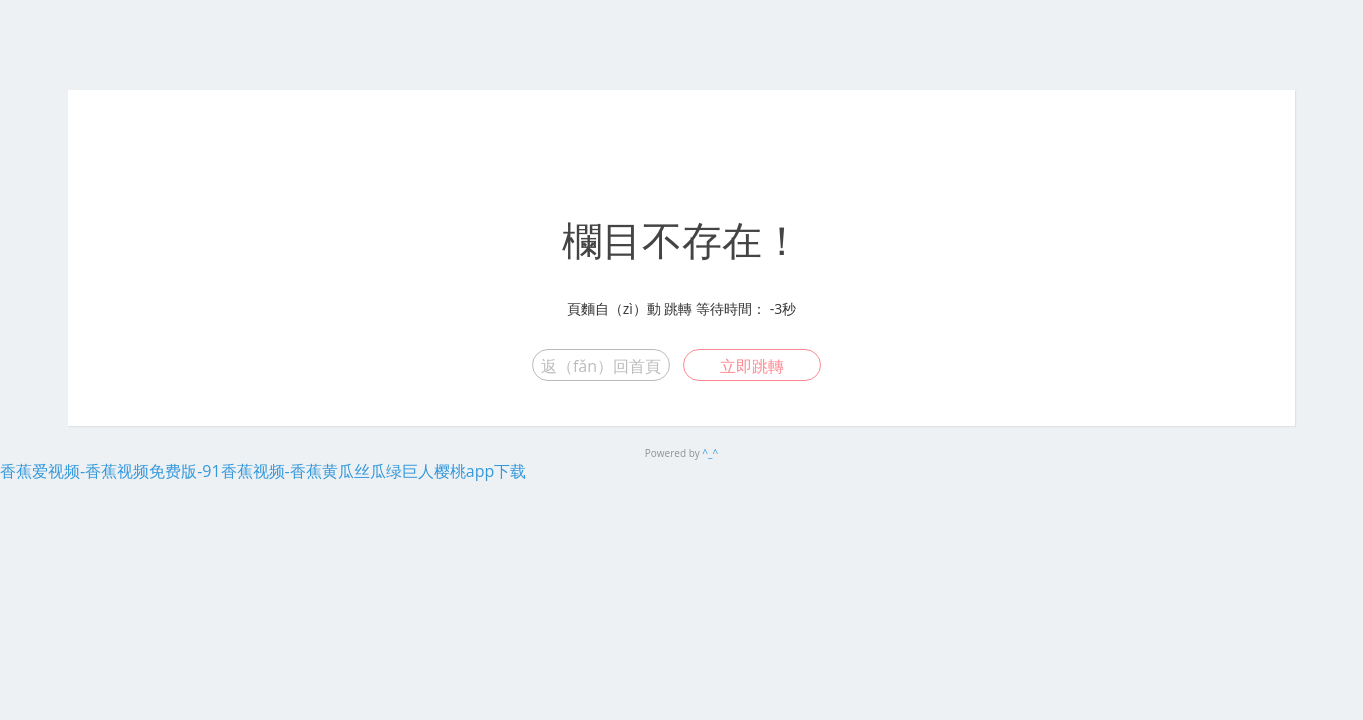  What do you see at coordinates (263, 471) in the screenshot?
I see `香蕉爱视频-香蕉视频免费版-91香蕉视频-香蕉黄瓜丝瓜绿巨人樱桃app下载` at bounding box center [263, 471].